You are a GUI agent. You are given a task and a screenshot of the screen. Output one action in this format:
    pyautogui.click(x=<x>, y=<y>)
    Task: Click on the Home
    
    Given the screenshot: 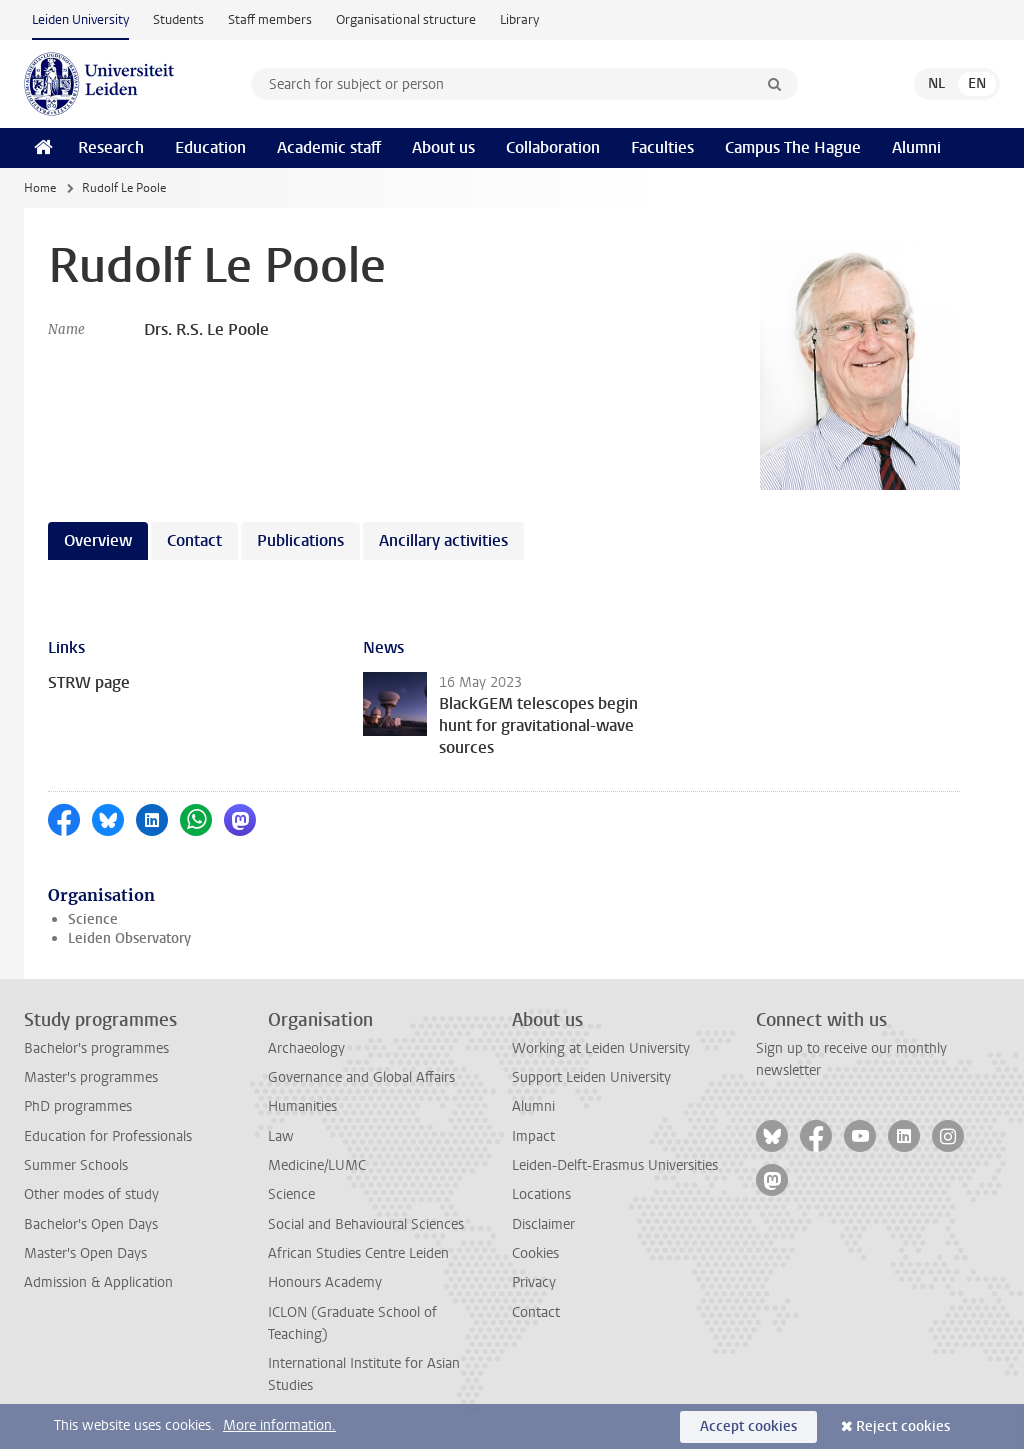 What is the action you would take?
    pyautogui.click(x=40, y=188)
    